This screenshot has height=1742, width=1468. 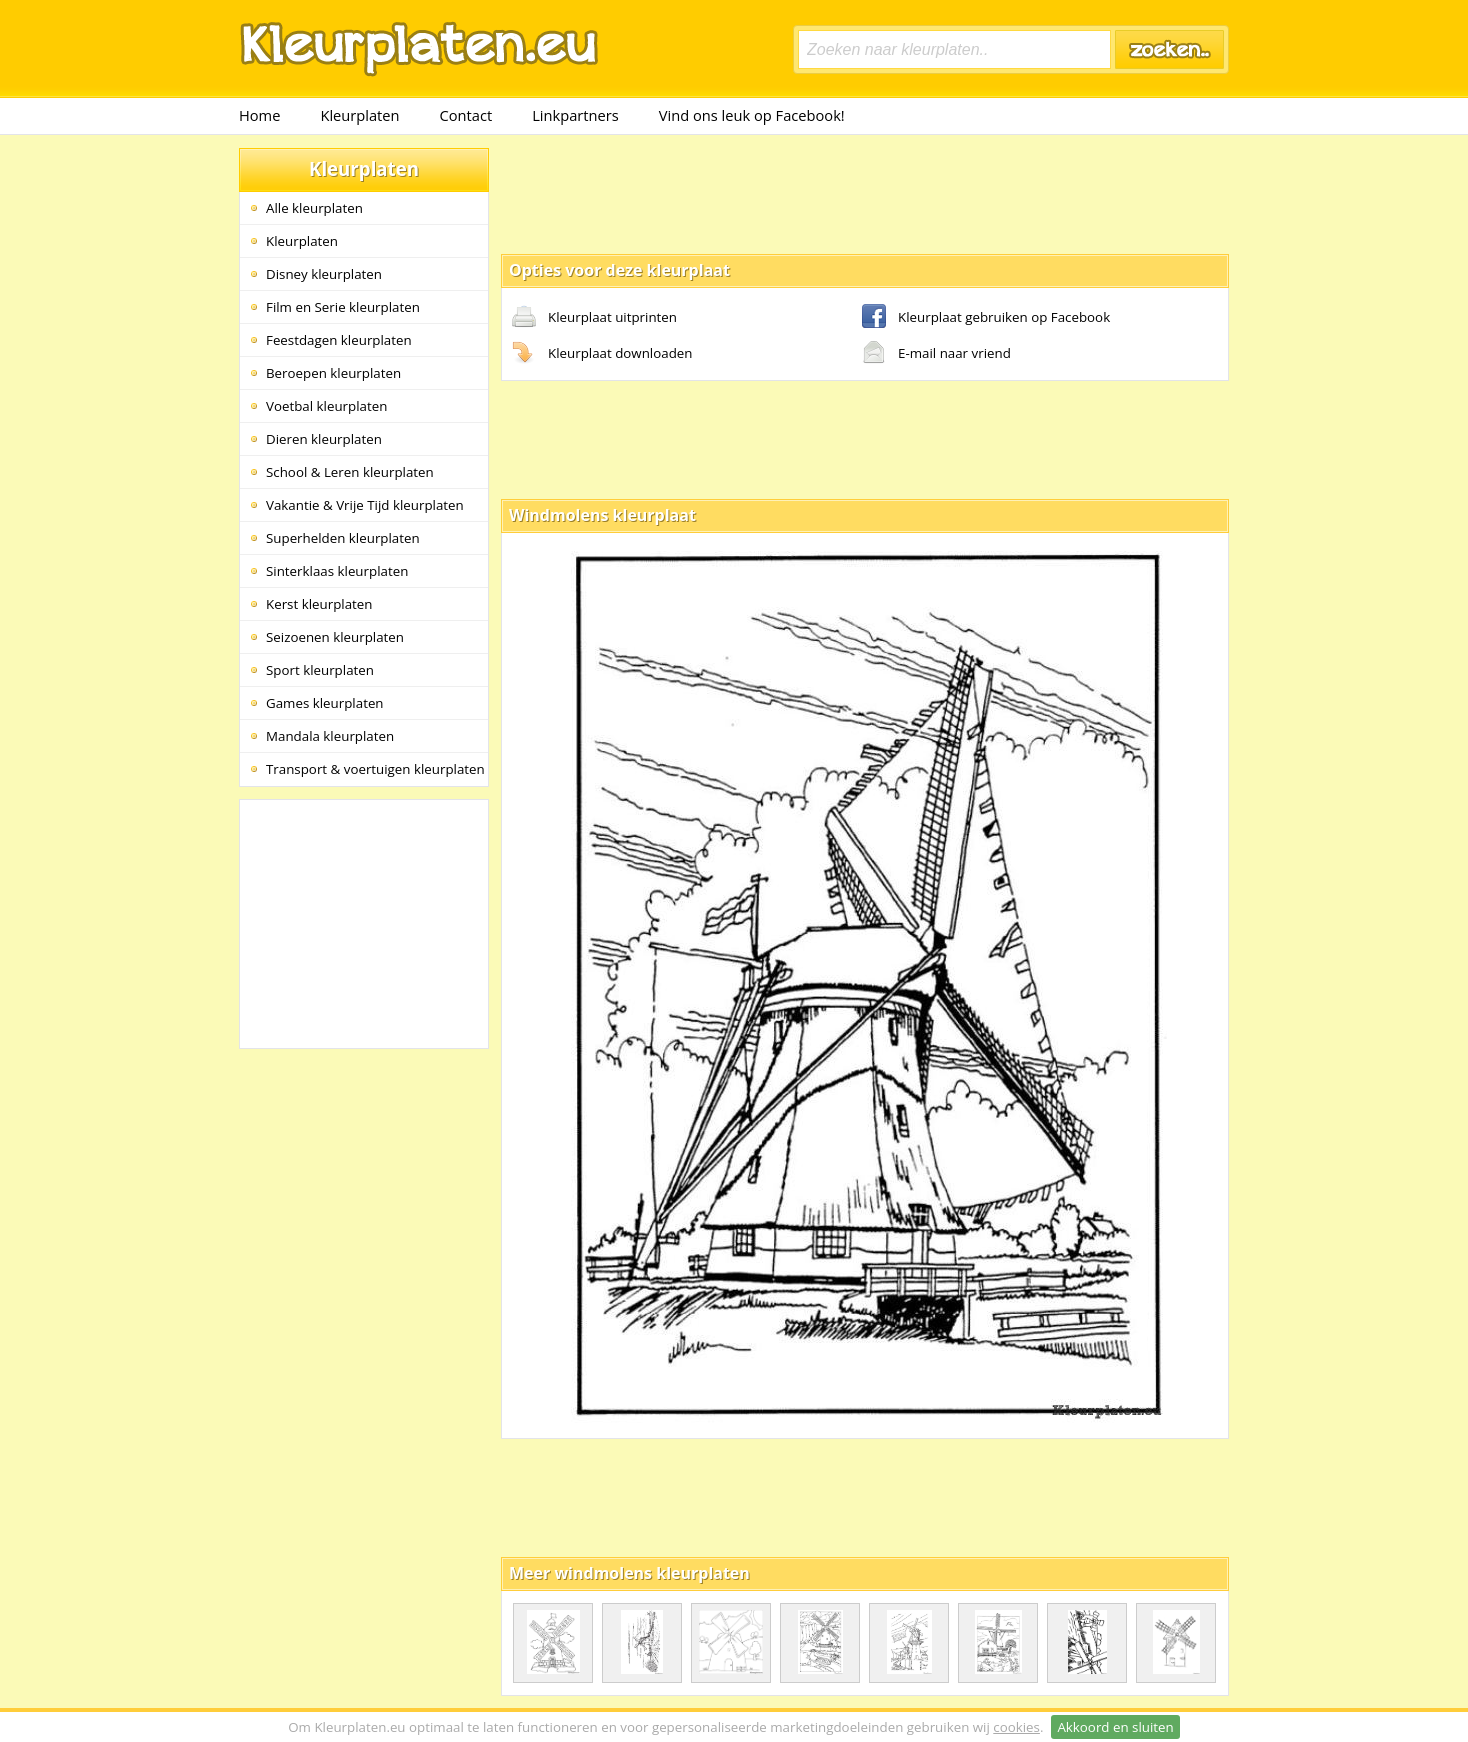 I want to click on Transport & voertuigen kleurplaten, so click(x=375, y=769).